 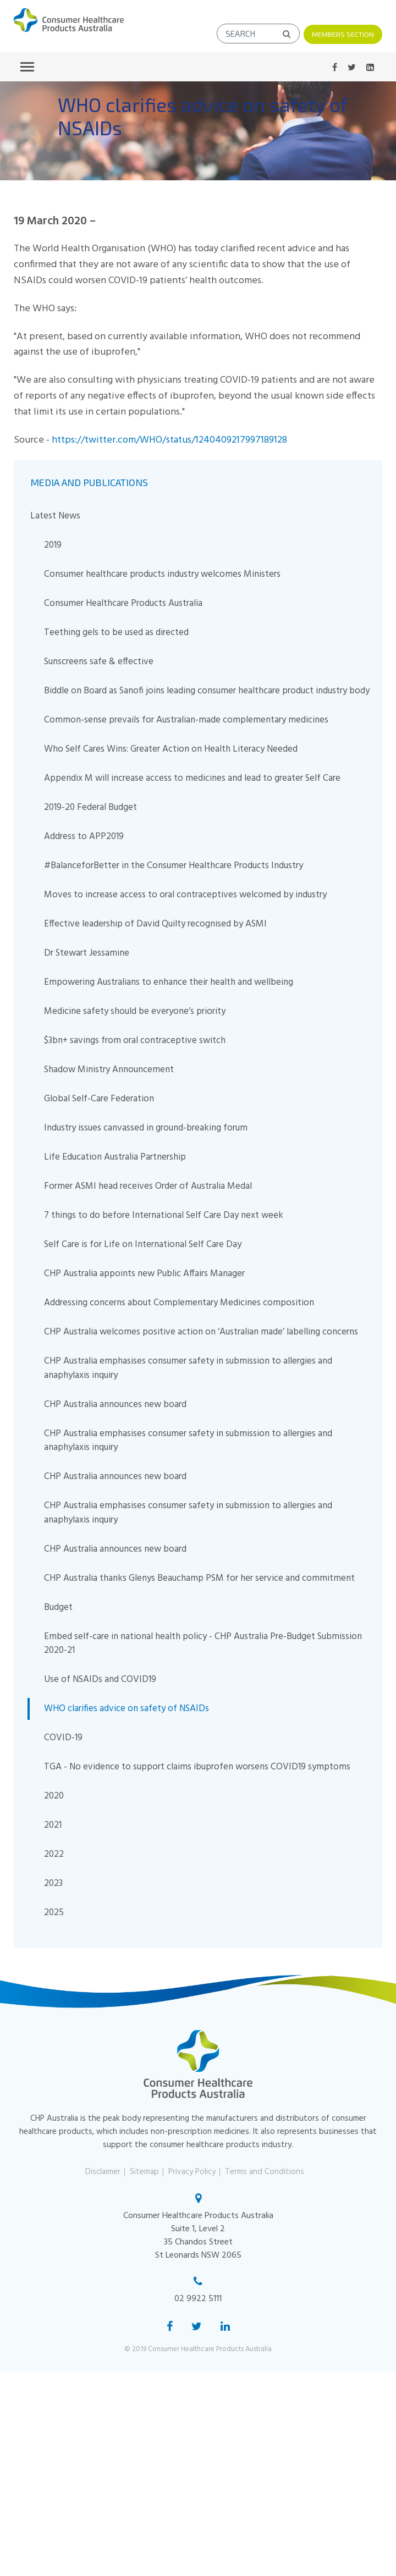 I want to click on Medicine safety should be everyone’s priority, so click(x=135, y=1010).